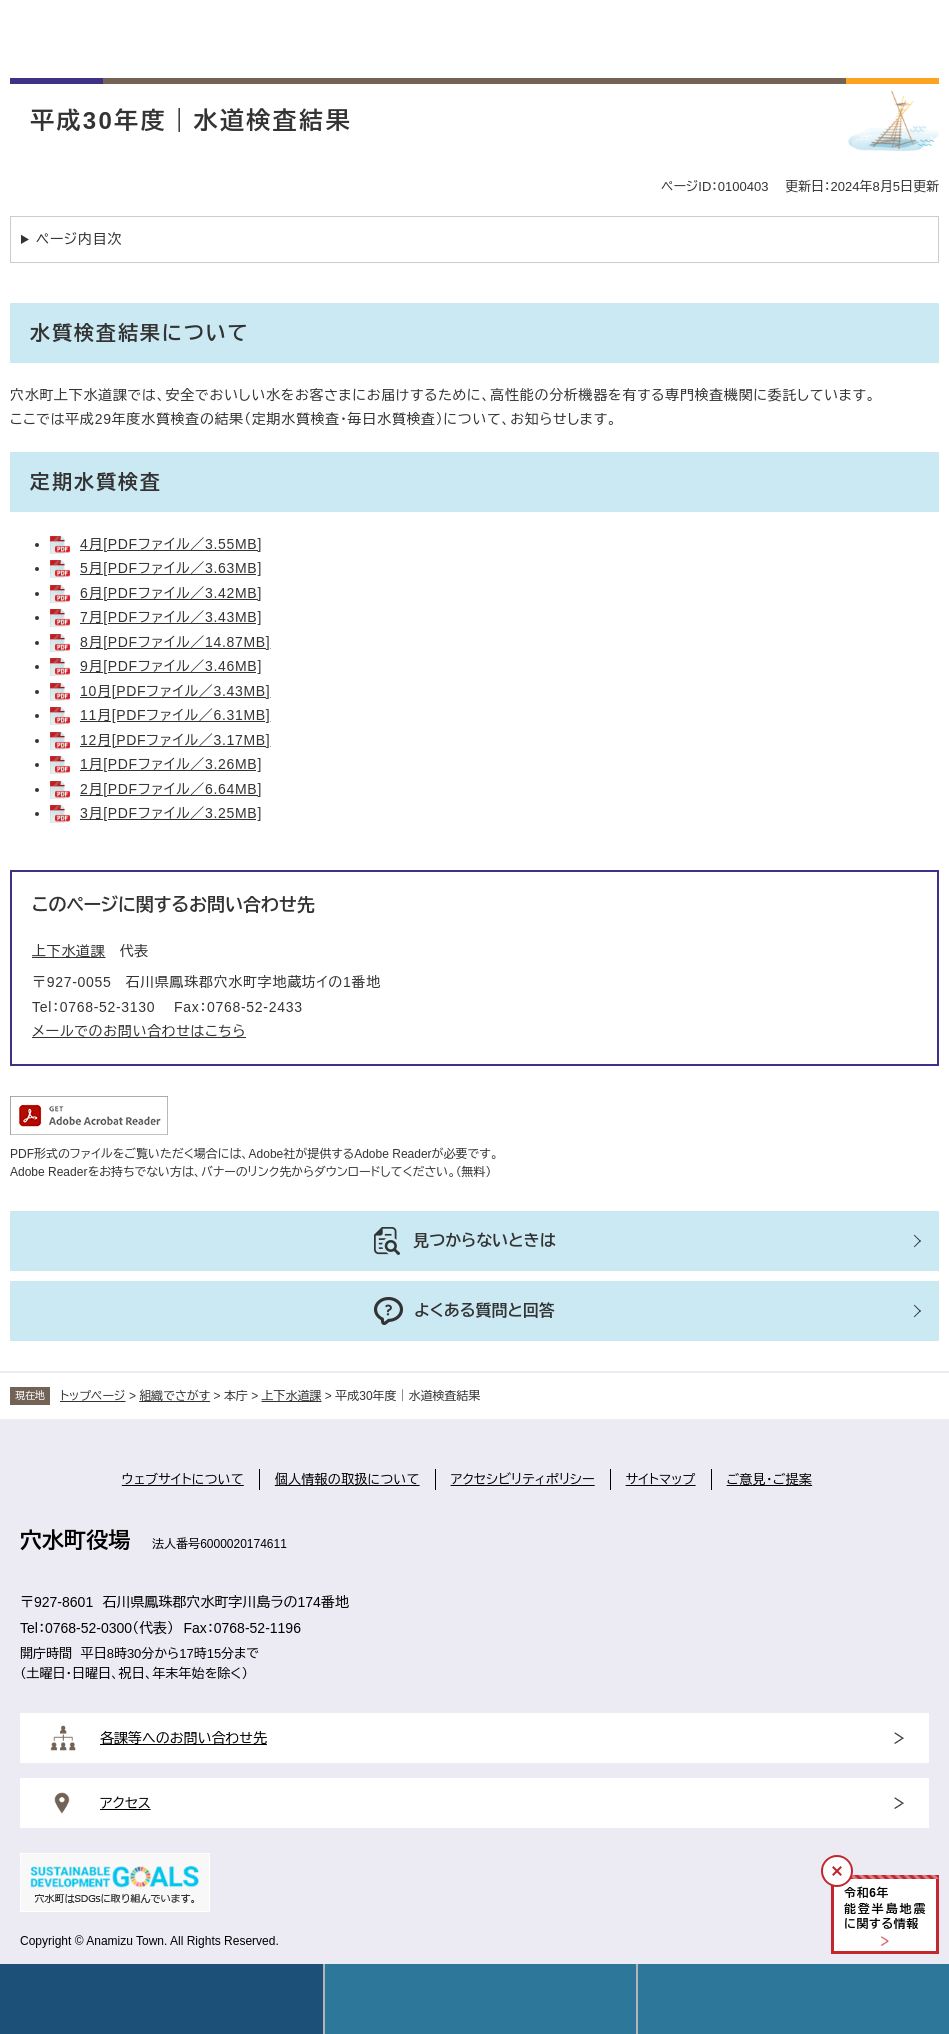  I want to click on ご意見・ご提案, so click(770, 1479).